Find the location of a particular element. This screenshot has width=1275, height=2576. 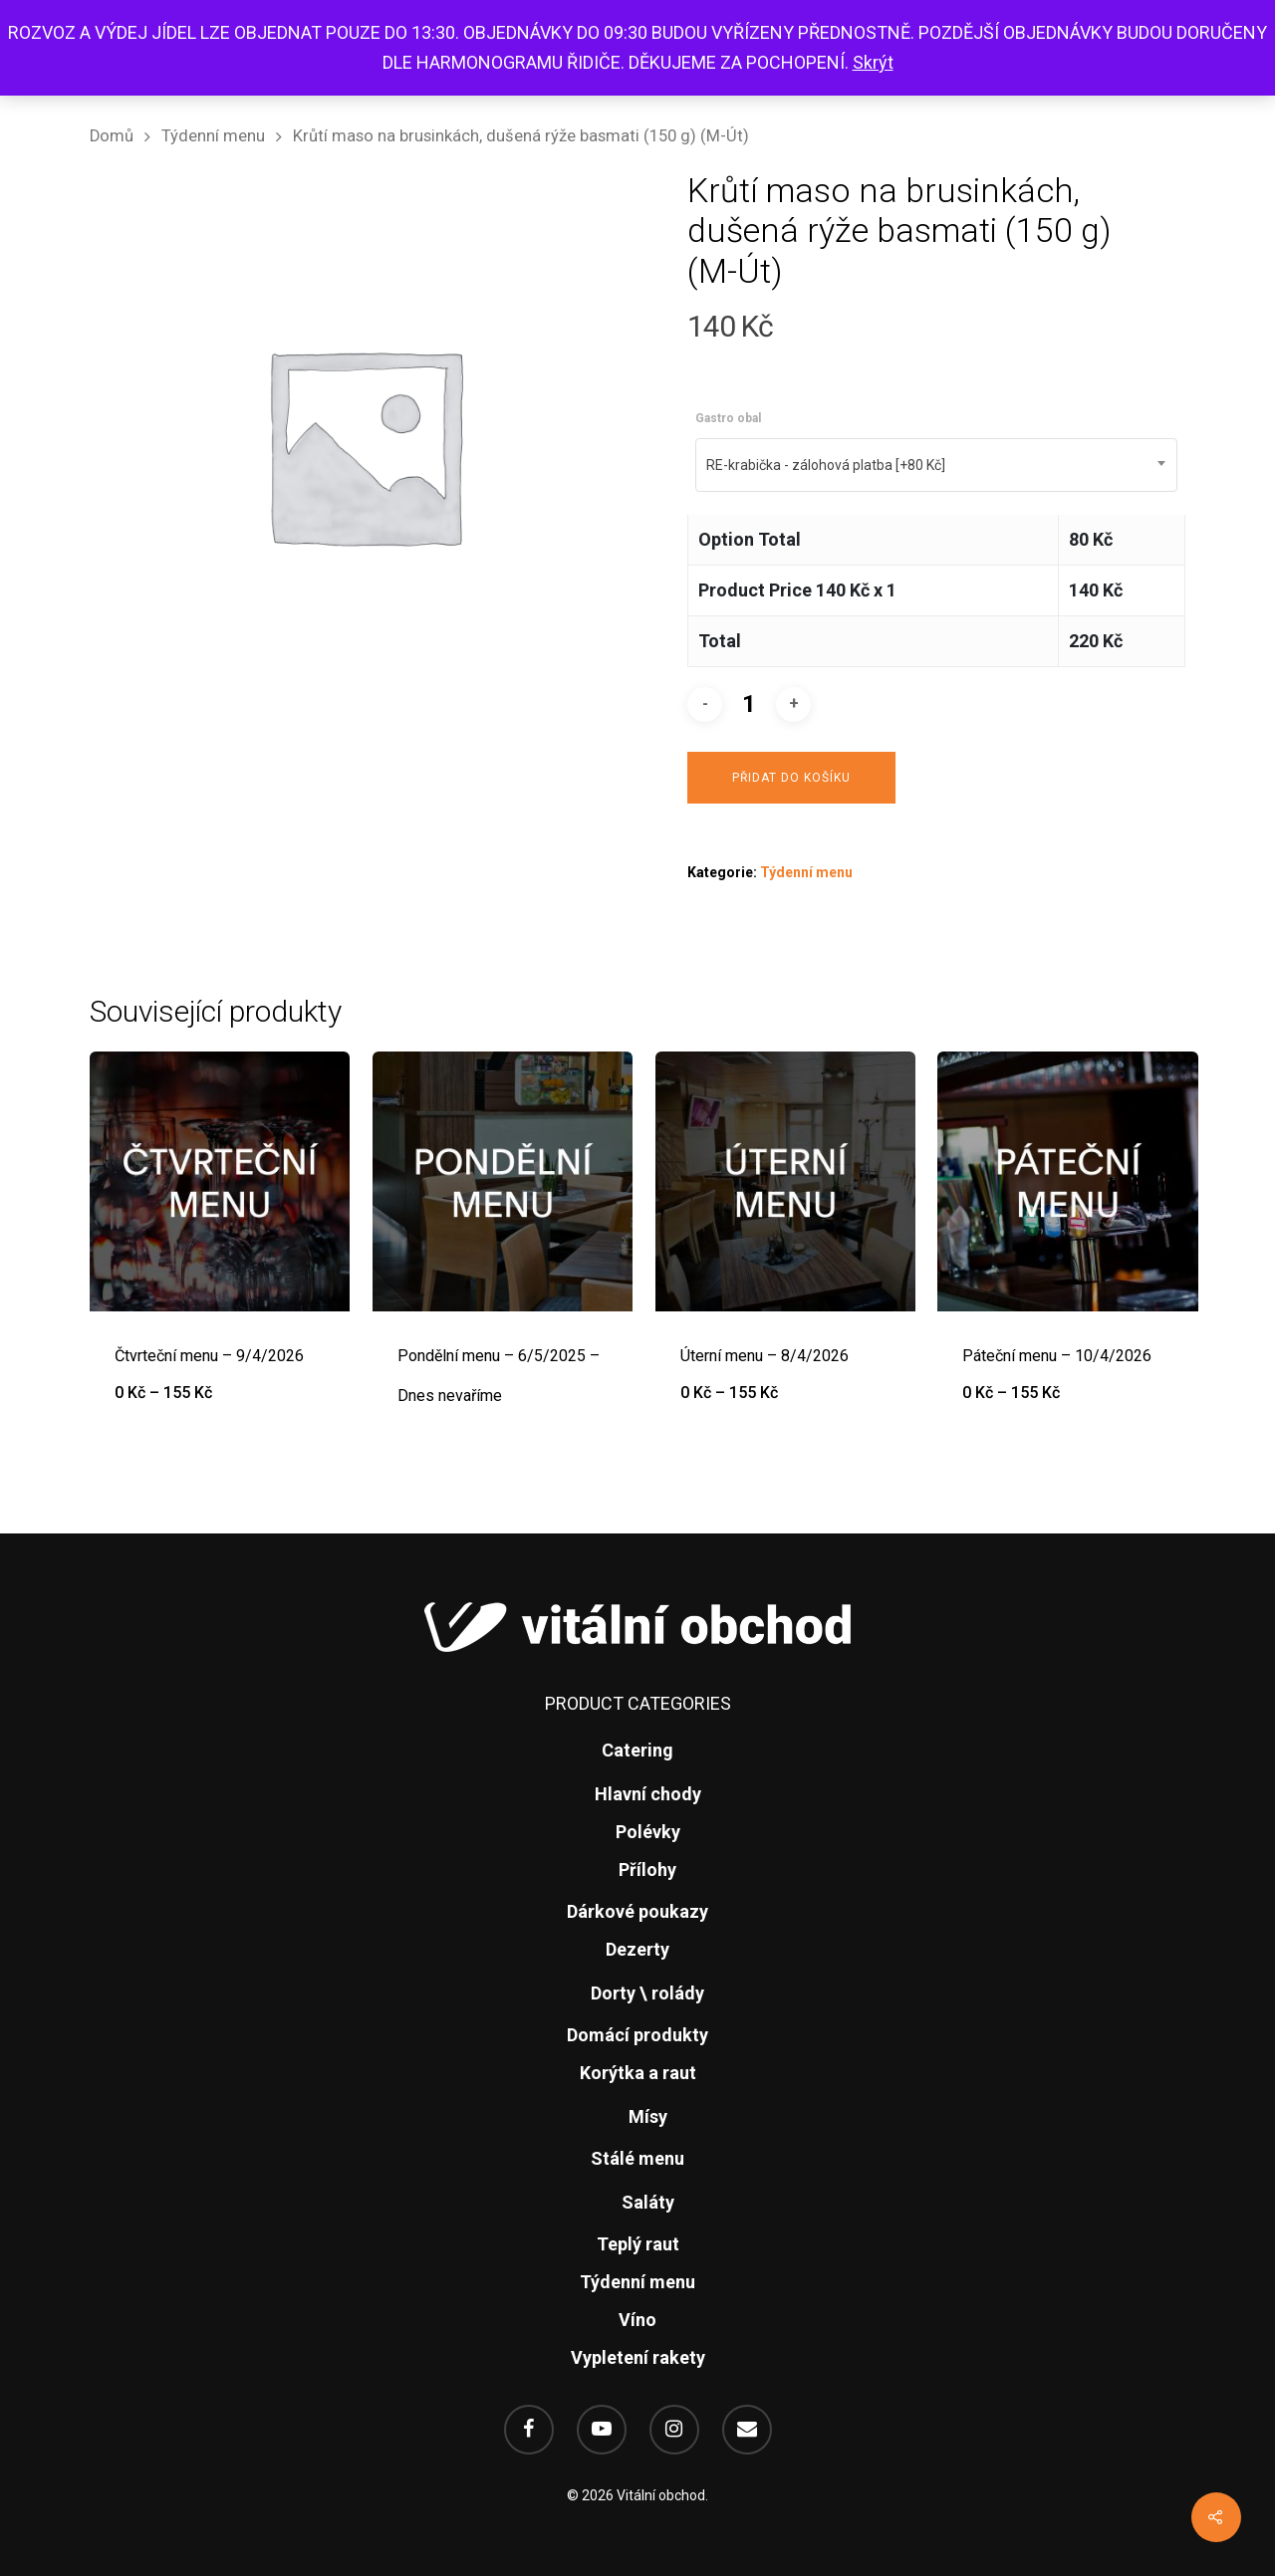

Saláty is located at coordinates (648, 2202).